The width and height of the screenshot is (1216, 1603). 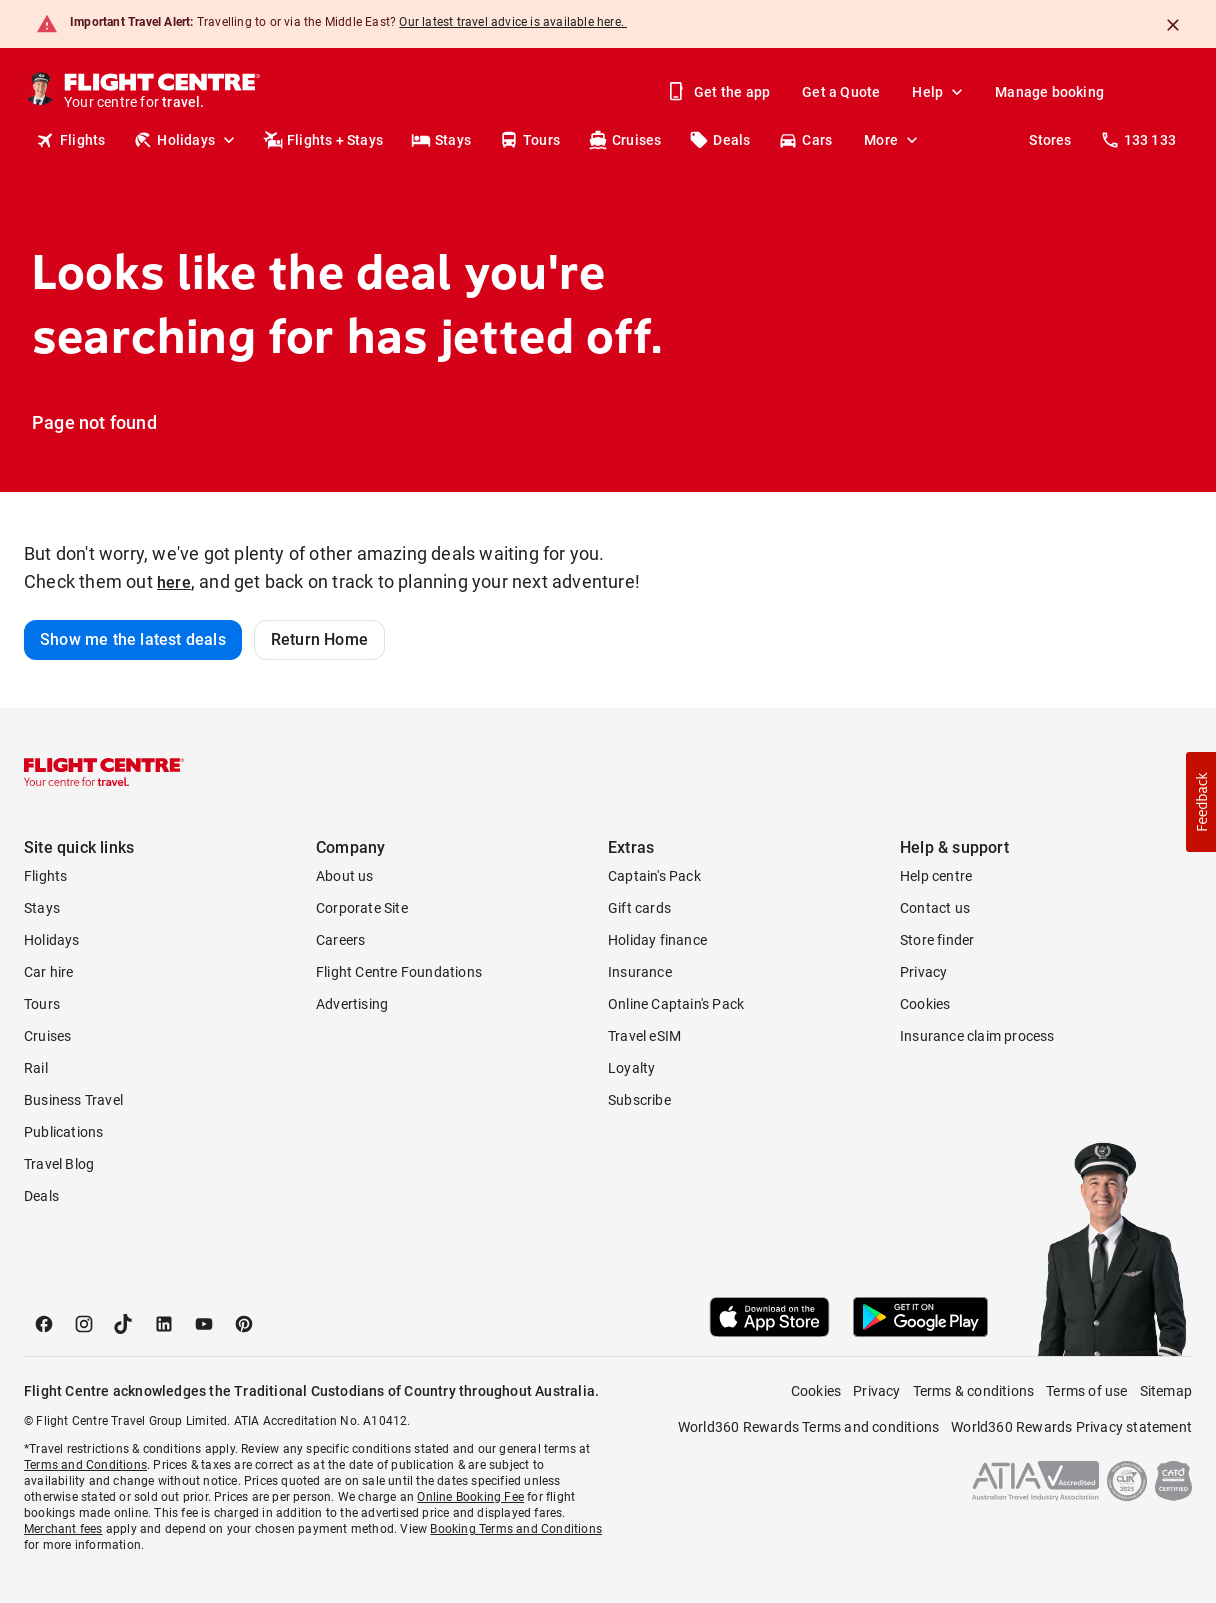 I want to click on Cookies, so click(x=925, y=1004).